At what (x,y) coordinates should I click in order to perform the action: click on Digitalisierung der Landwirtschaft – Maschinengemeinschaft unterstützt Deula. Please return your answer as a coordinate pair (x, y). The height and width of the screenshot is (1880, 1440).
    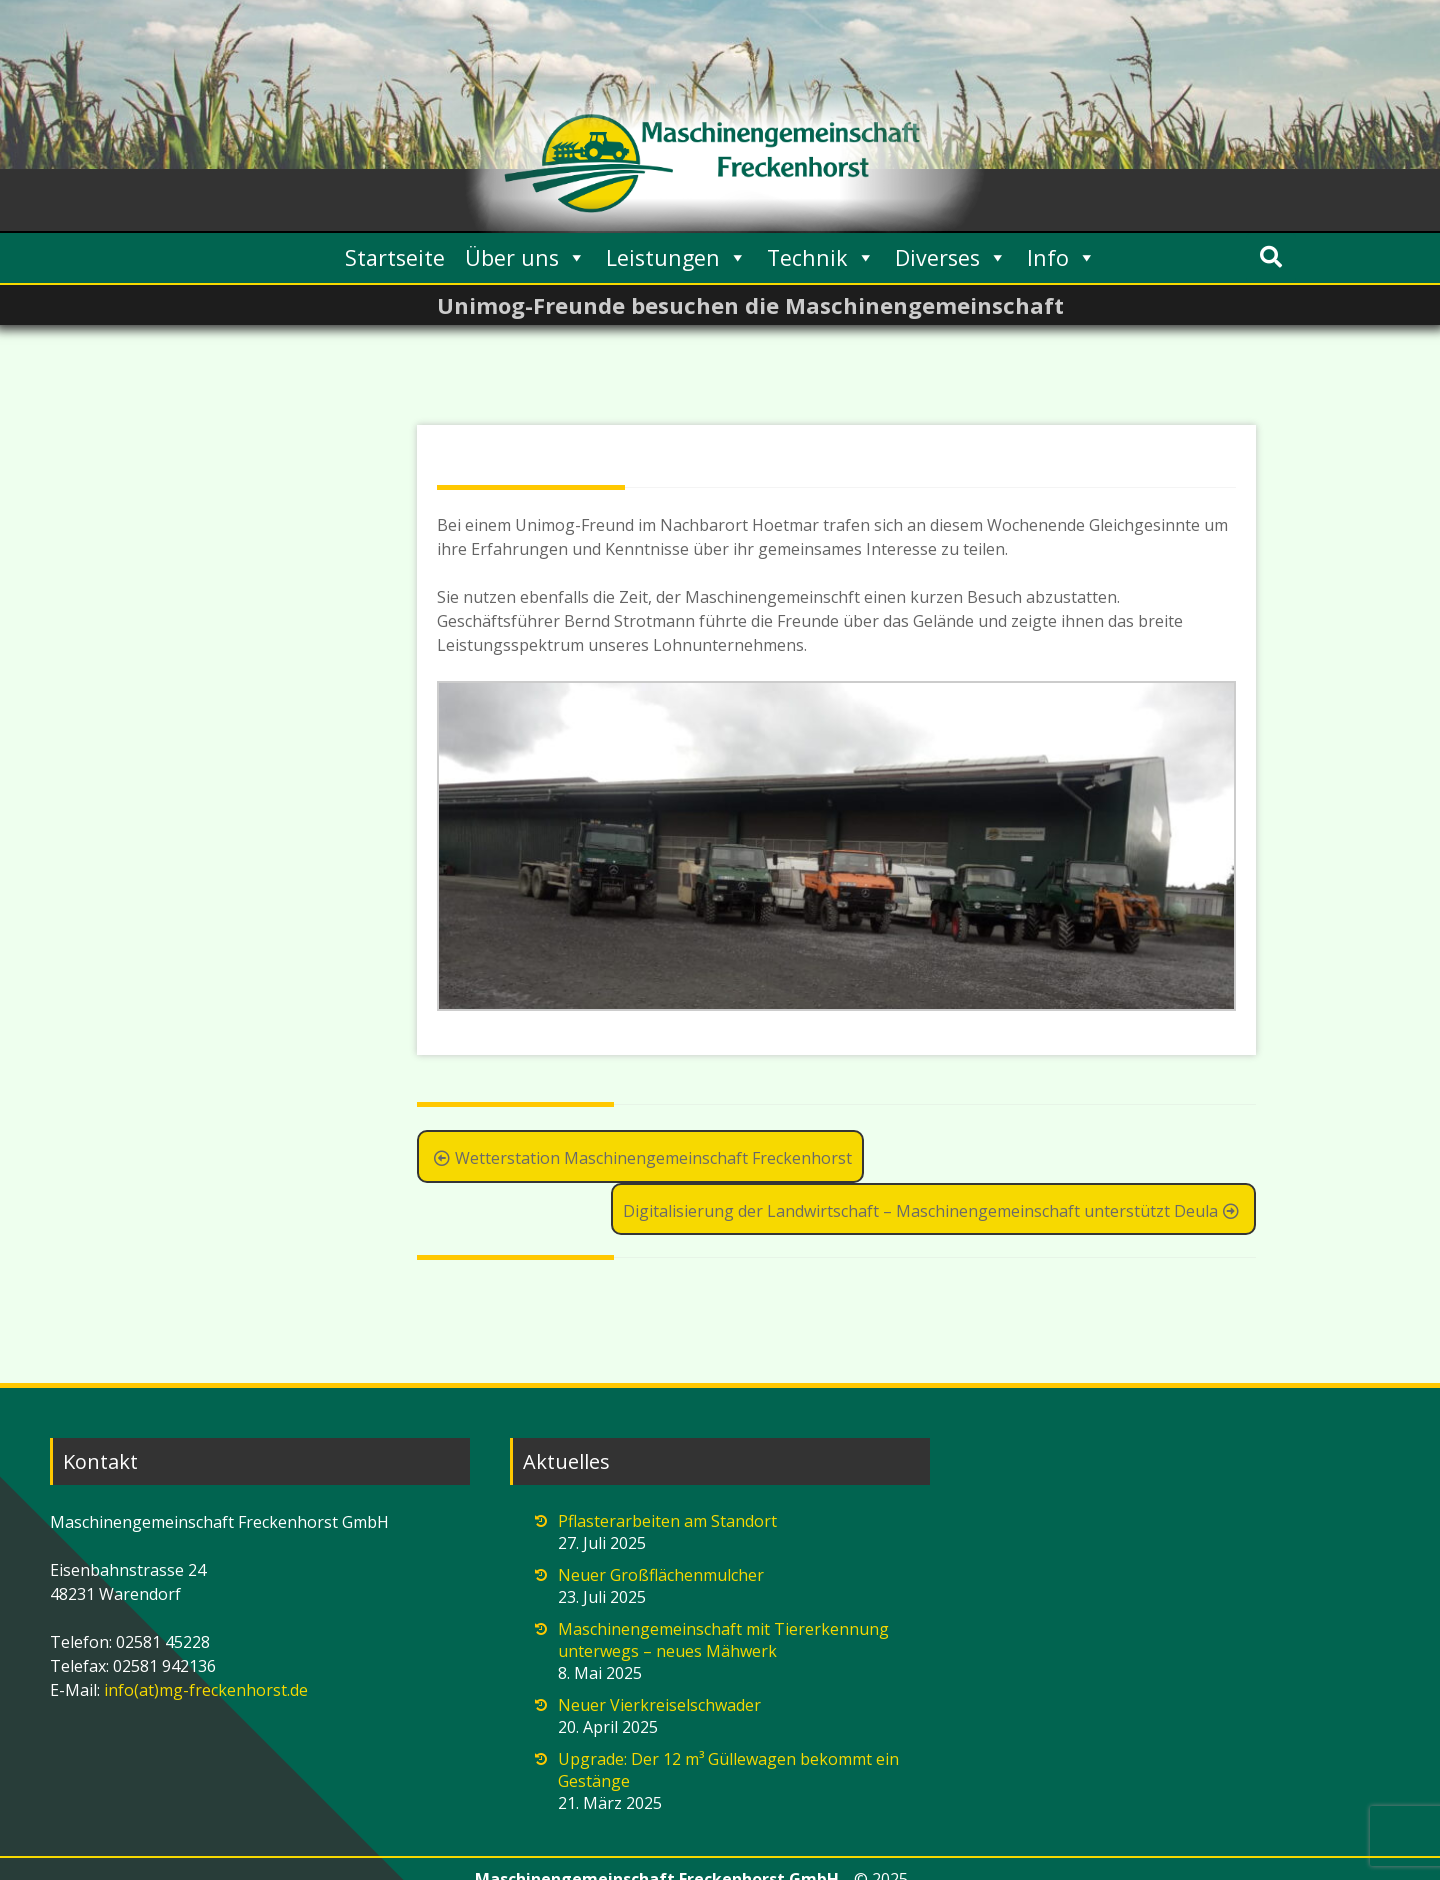
    Looking at the image, I should click on (933, 1211).